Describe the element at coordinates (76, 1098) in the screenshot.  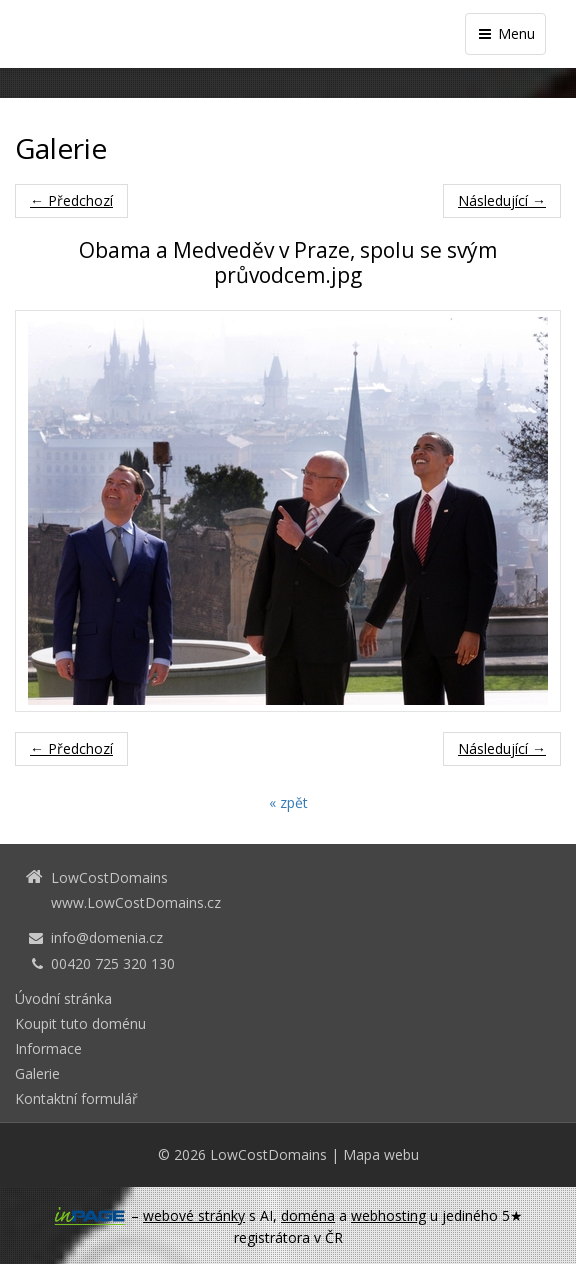
I see `Kontaktní formulář` at that location.